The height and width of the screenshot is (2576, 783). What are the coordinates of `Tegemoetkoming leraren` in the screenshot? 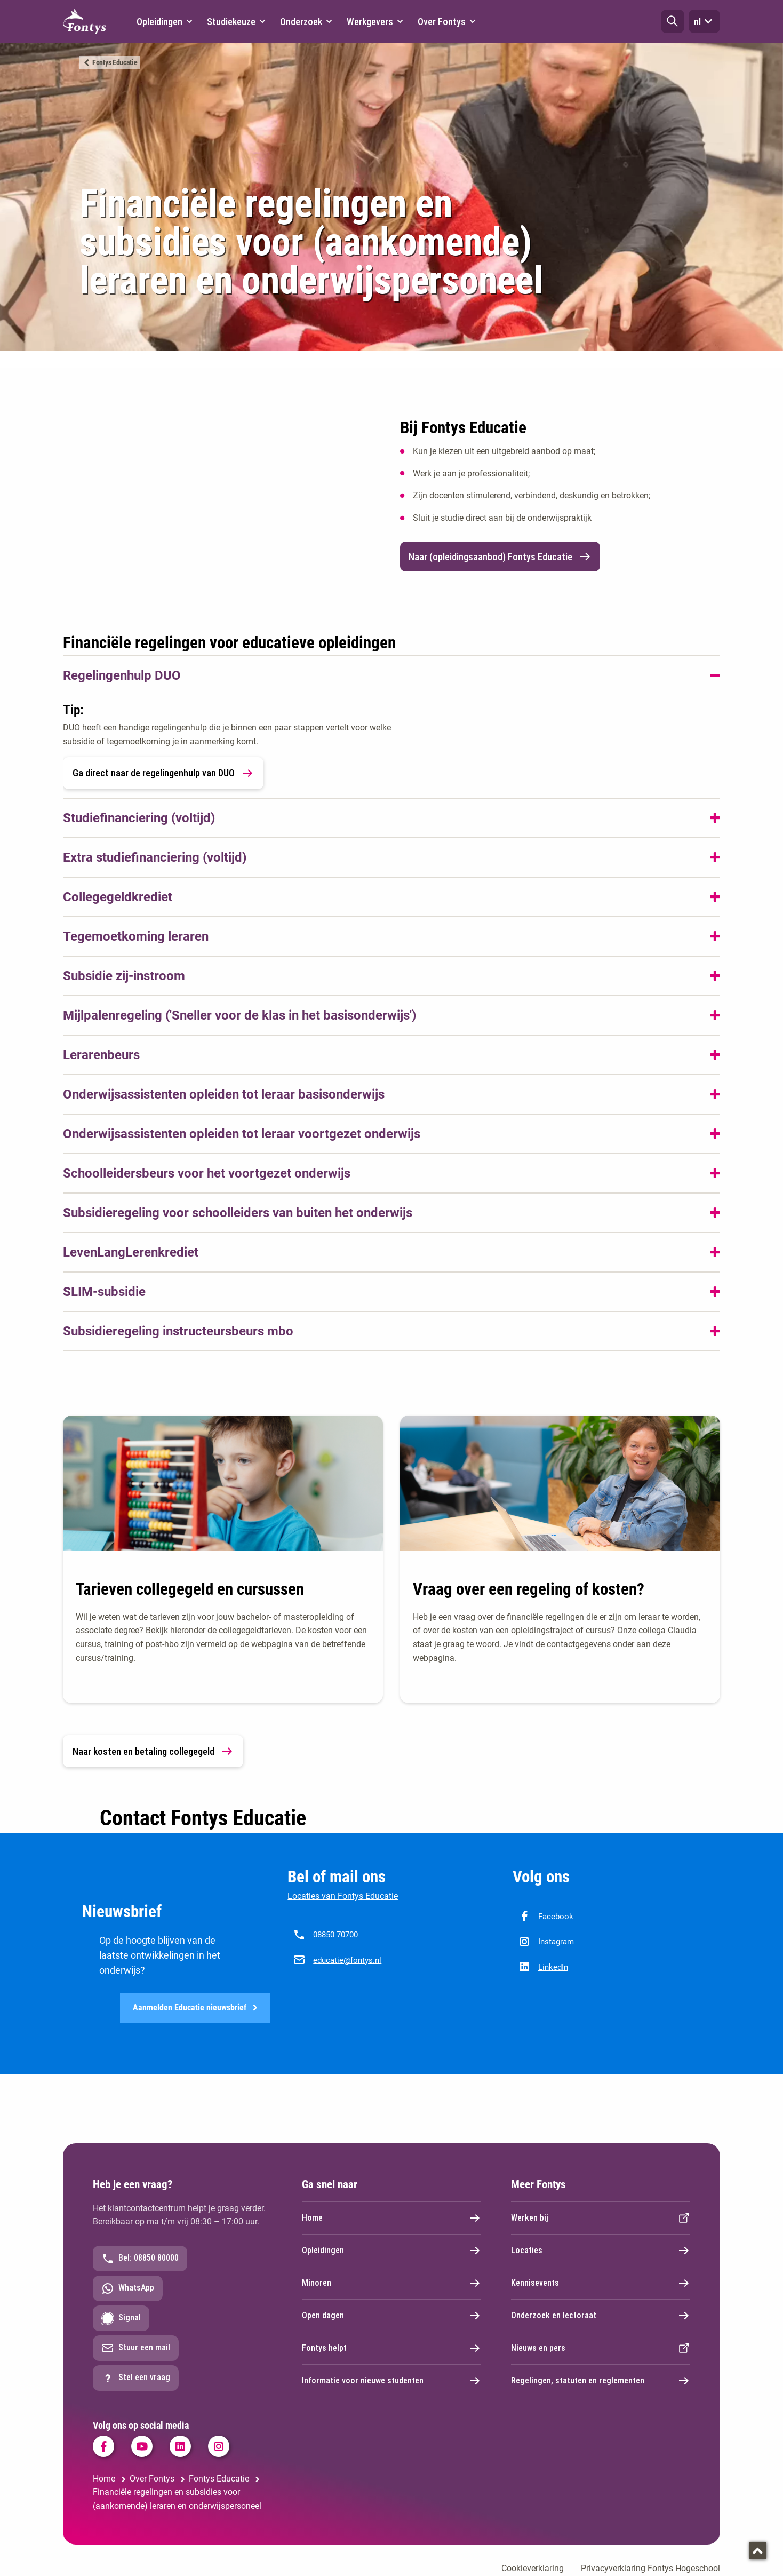 It's located at (136, 936).